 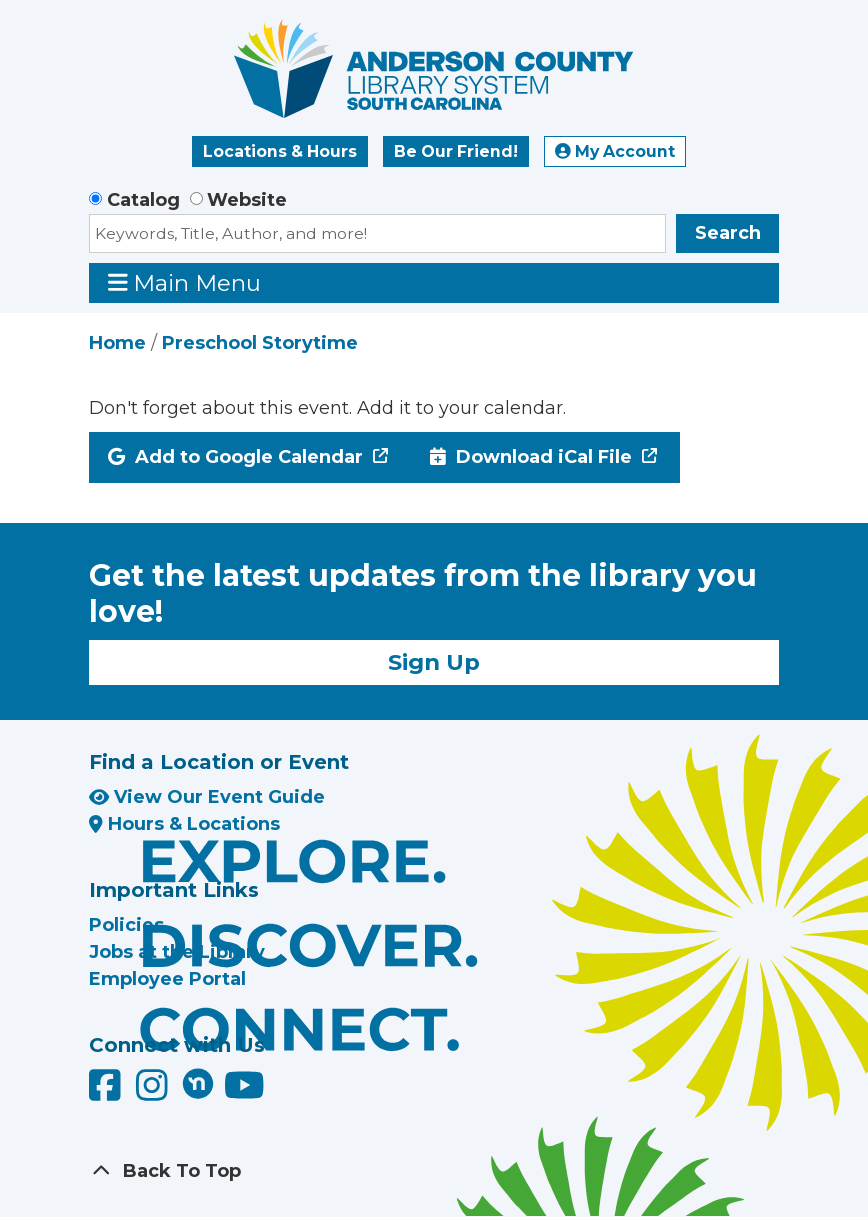 I want to click on [Anderson County Library on Nextdoor], so click(x=198, y=1083).